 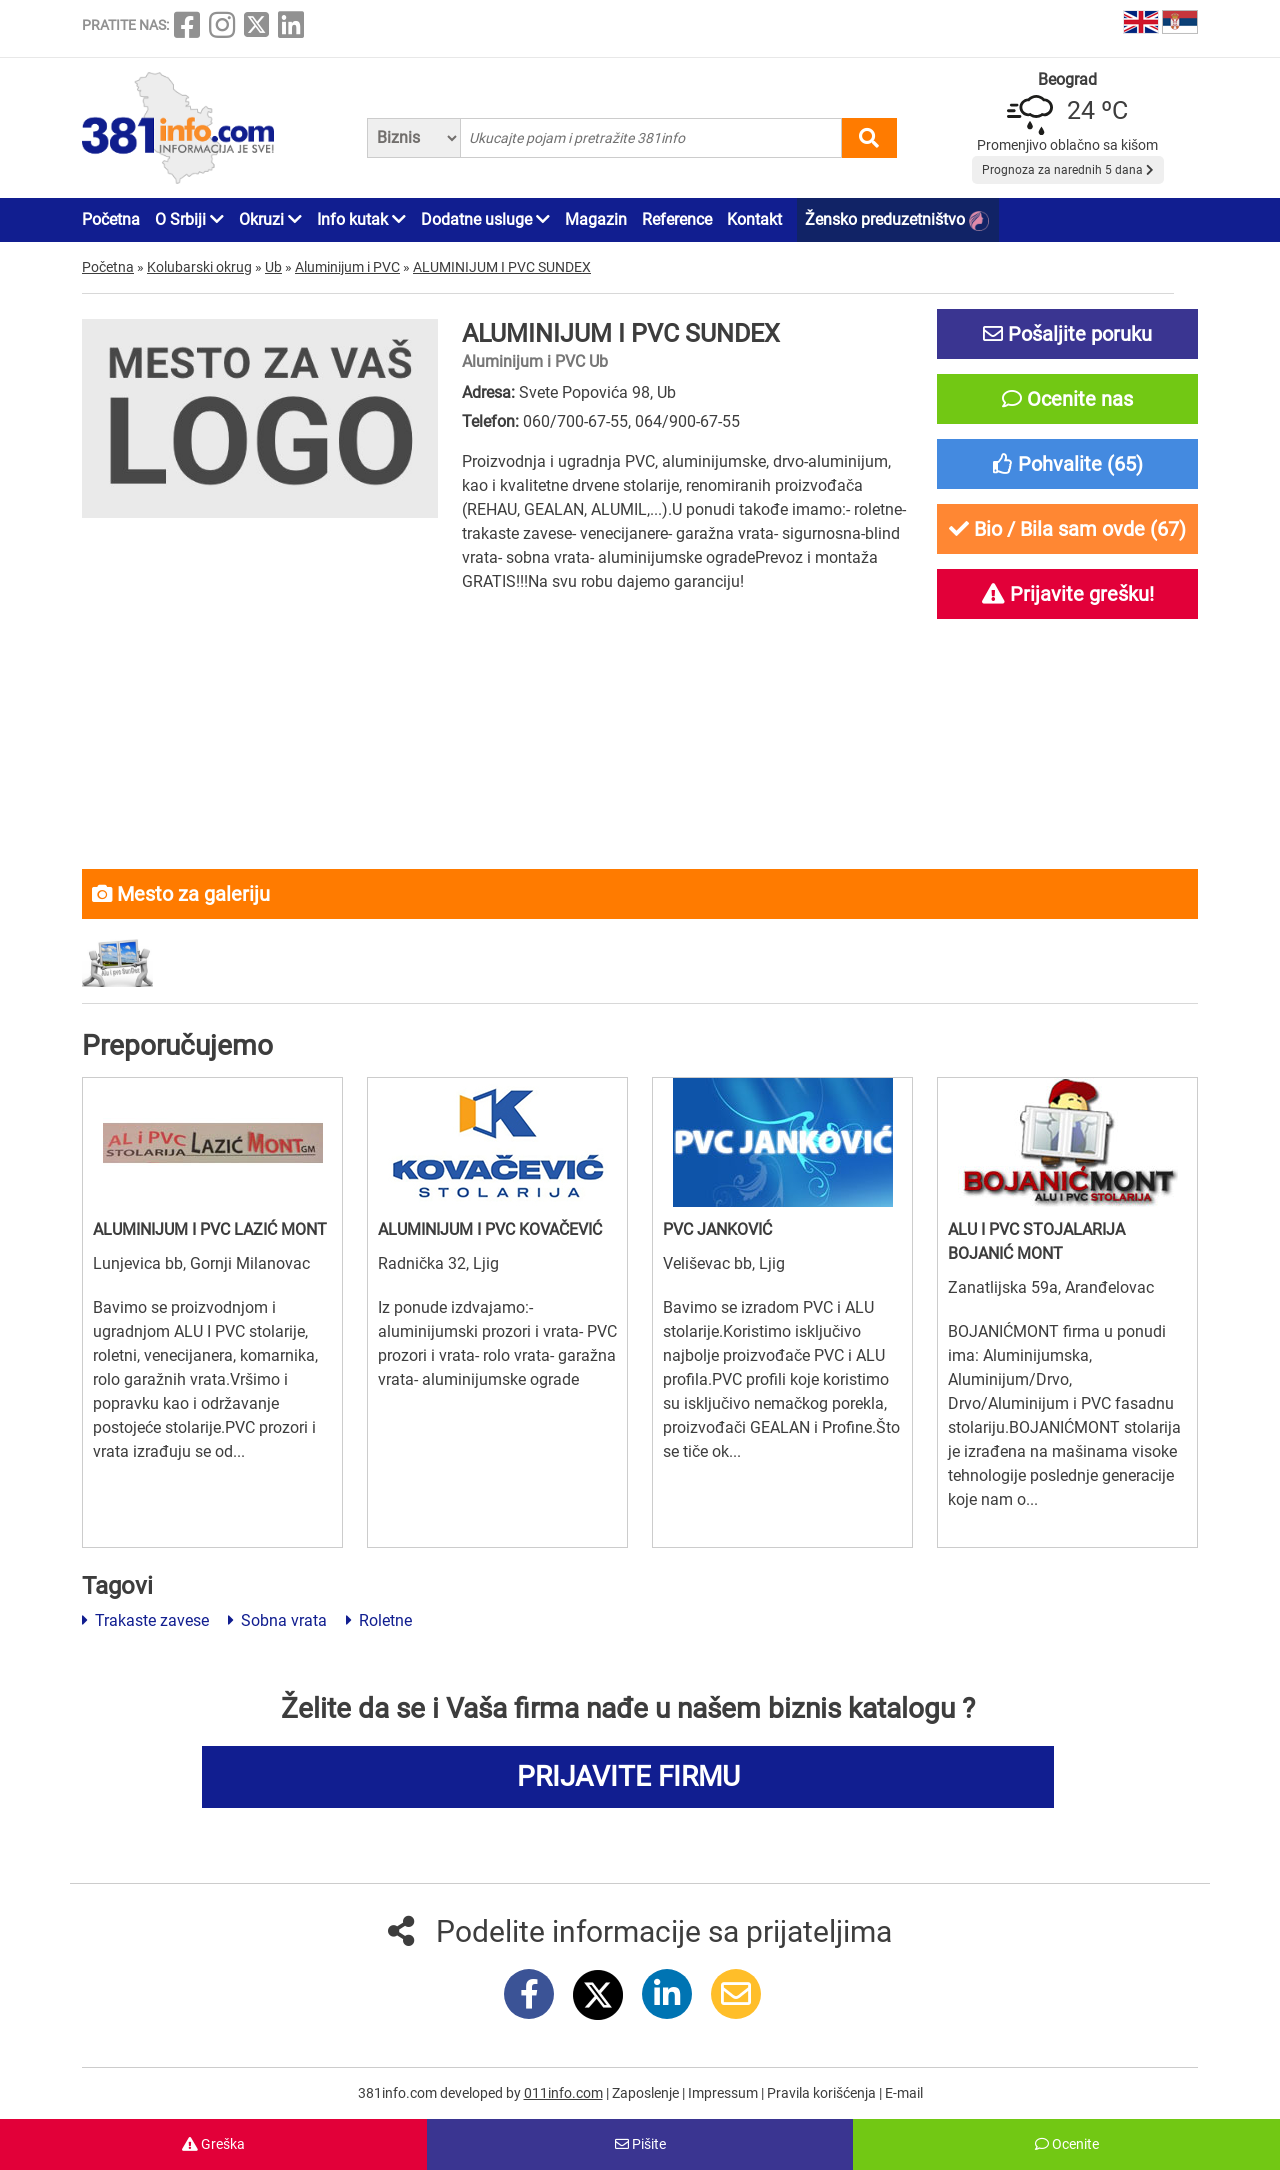 What do you see at coordinates (640, 2144) in the screenshot?
I see `Pišite` at bounding box center [640, 2144].